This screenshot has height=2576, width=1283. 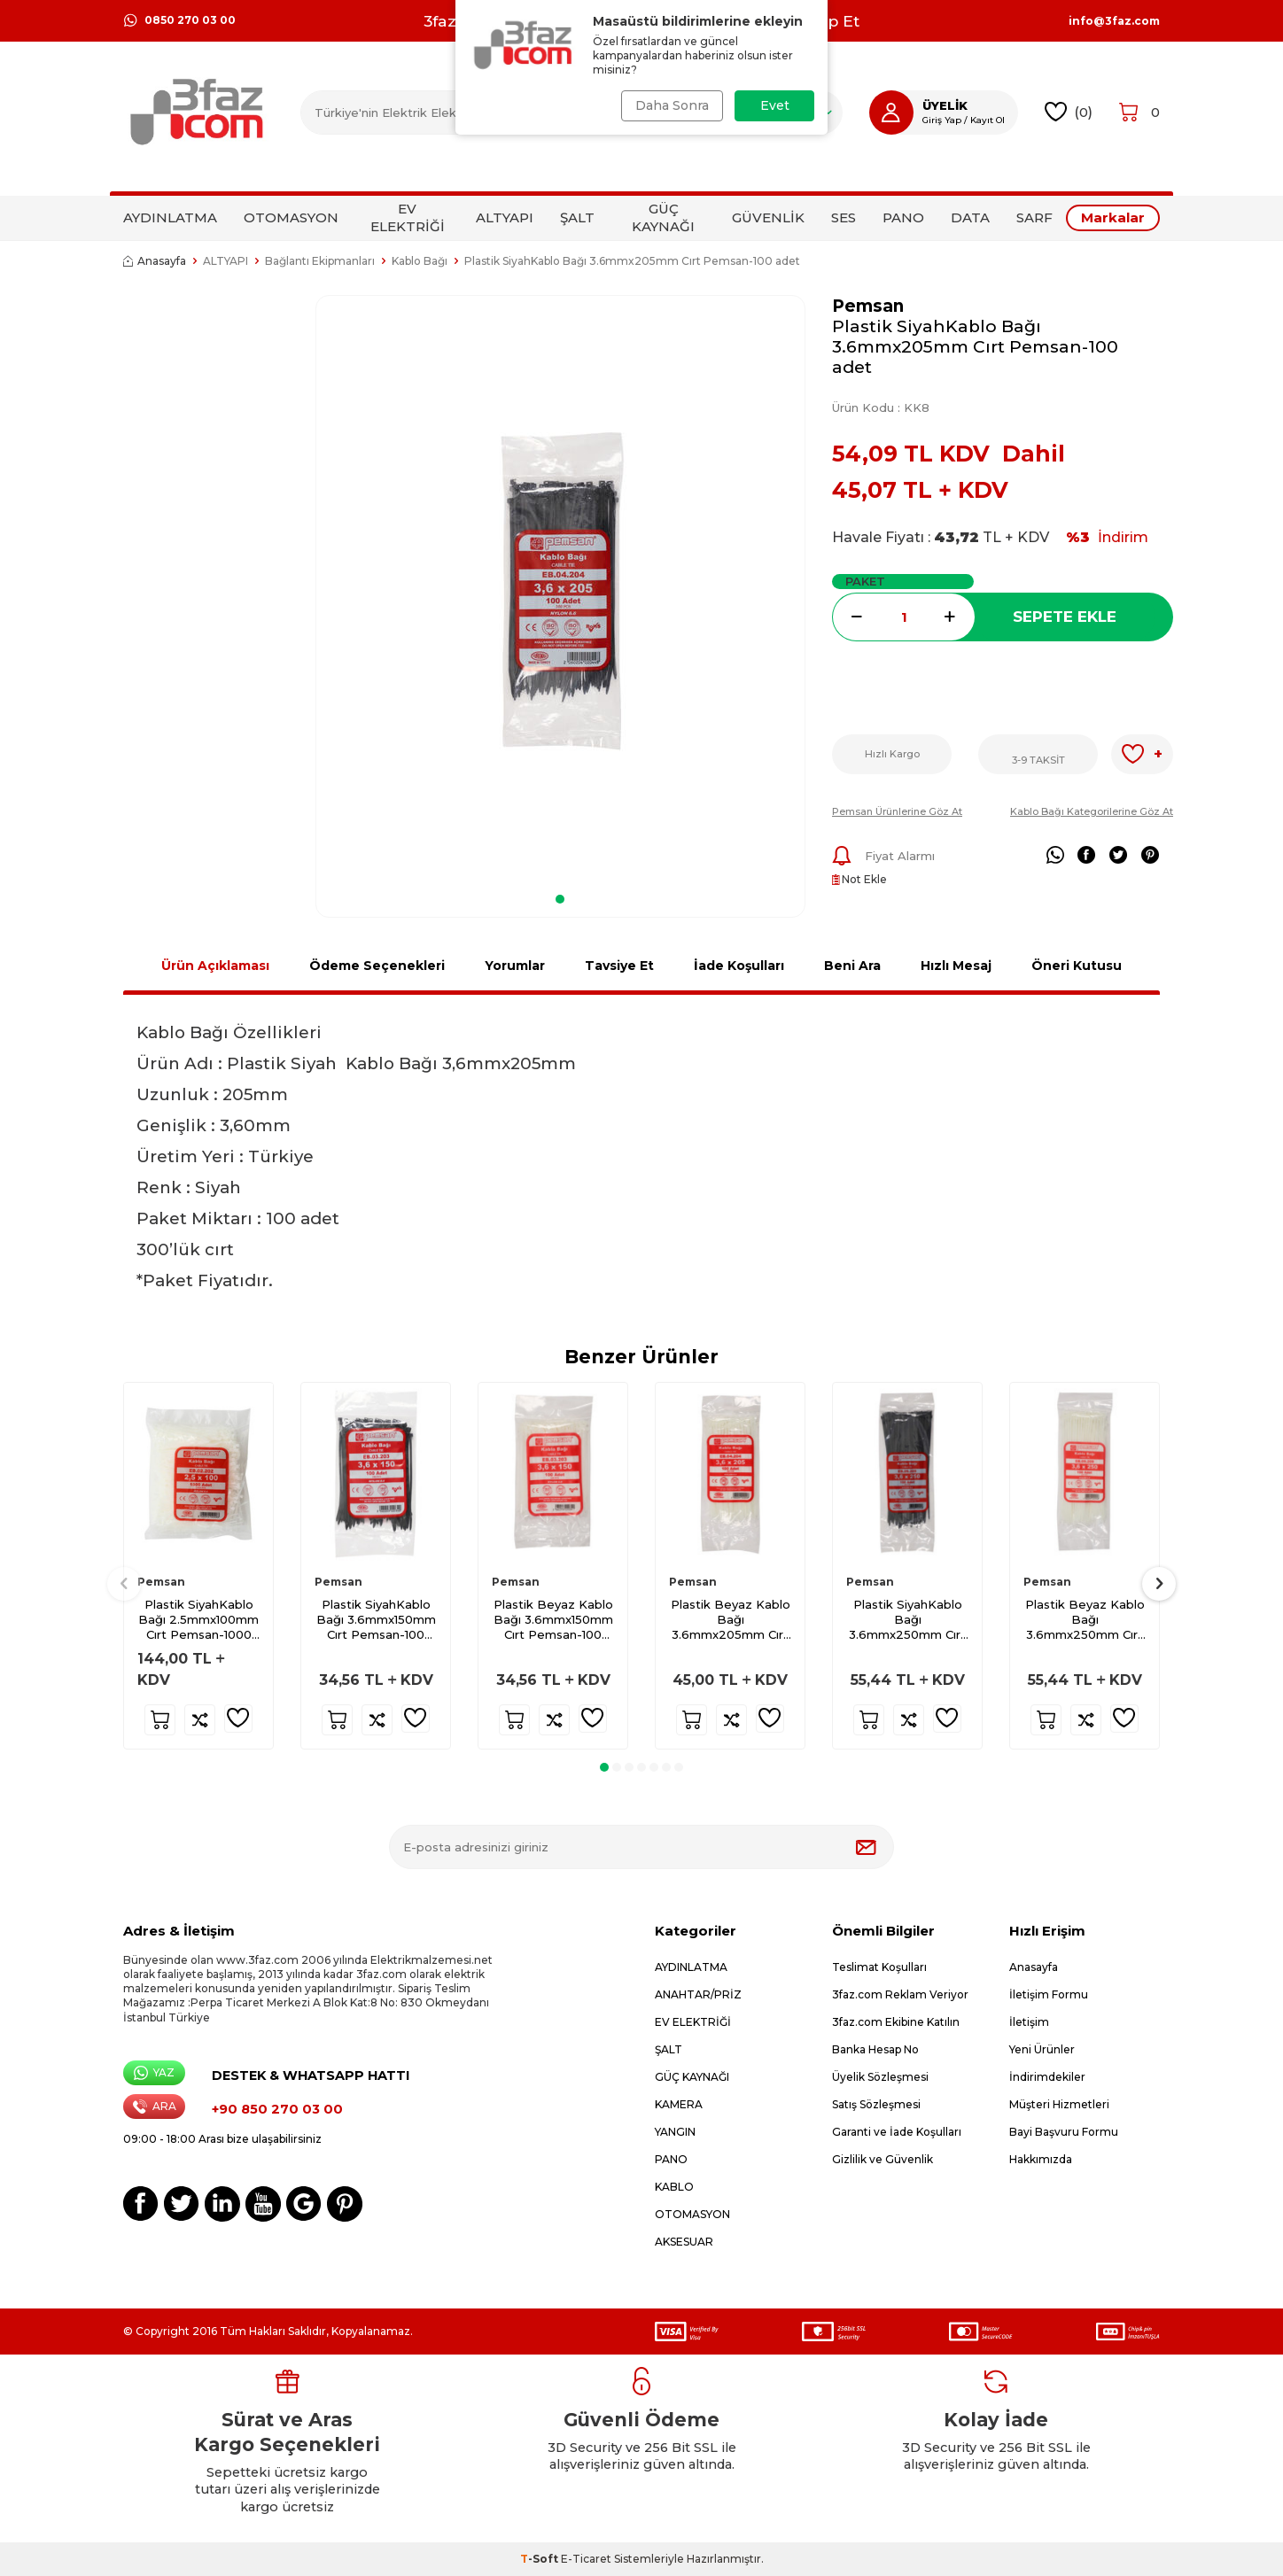 What do you see at coordinates (407, 217) in the screenshot?
I see `EV ELEKTRİĞİ` at bounding box center [407, 217].